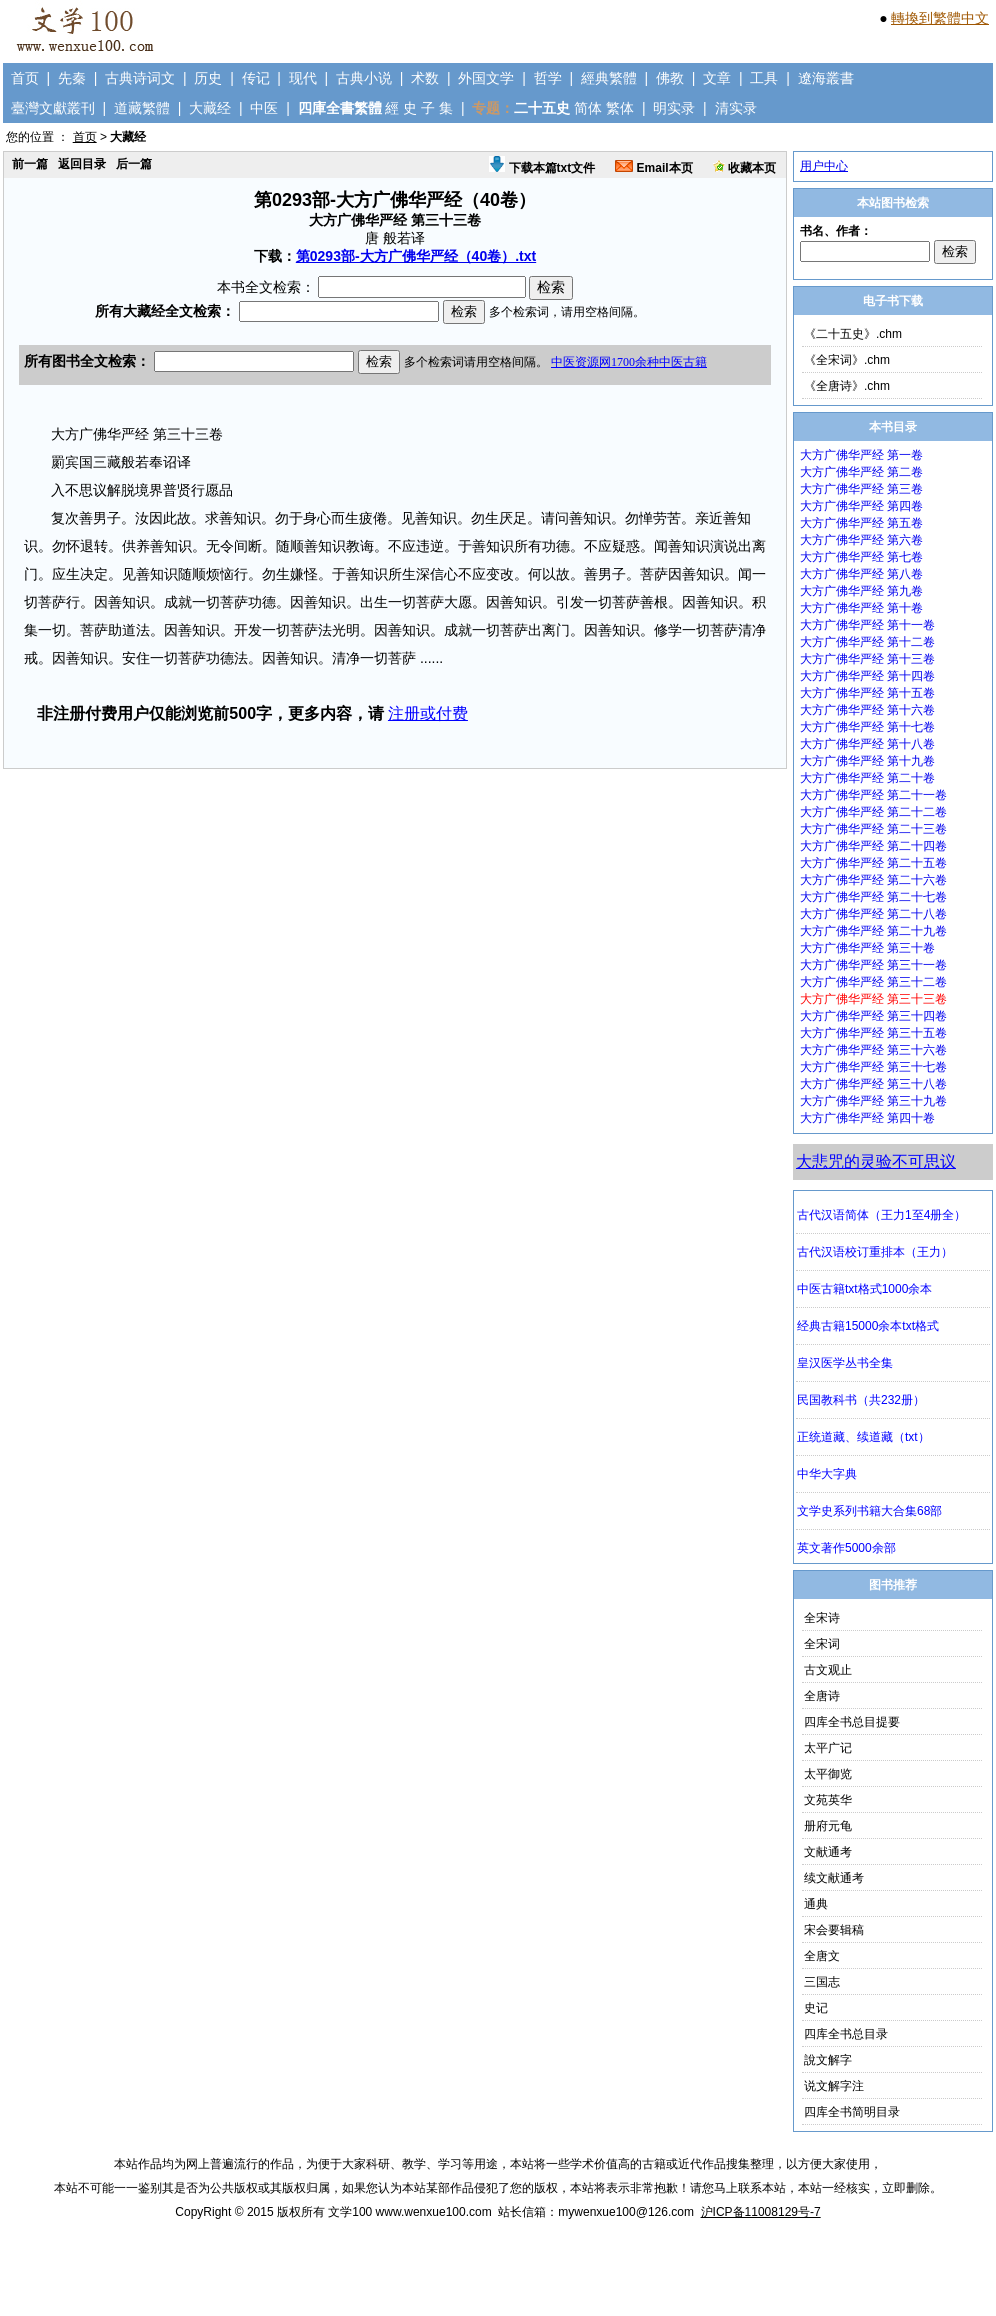  Describe the element at coordinates (867, 659) in the screenshot. I see `大方广佛华严经 第十三卷` at that location.